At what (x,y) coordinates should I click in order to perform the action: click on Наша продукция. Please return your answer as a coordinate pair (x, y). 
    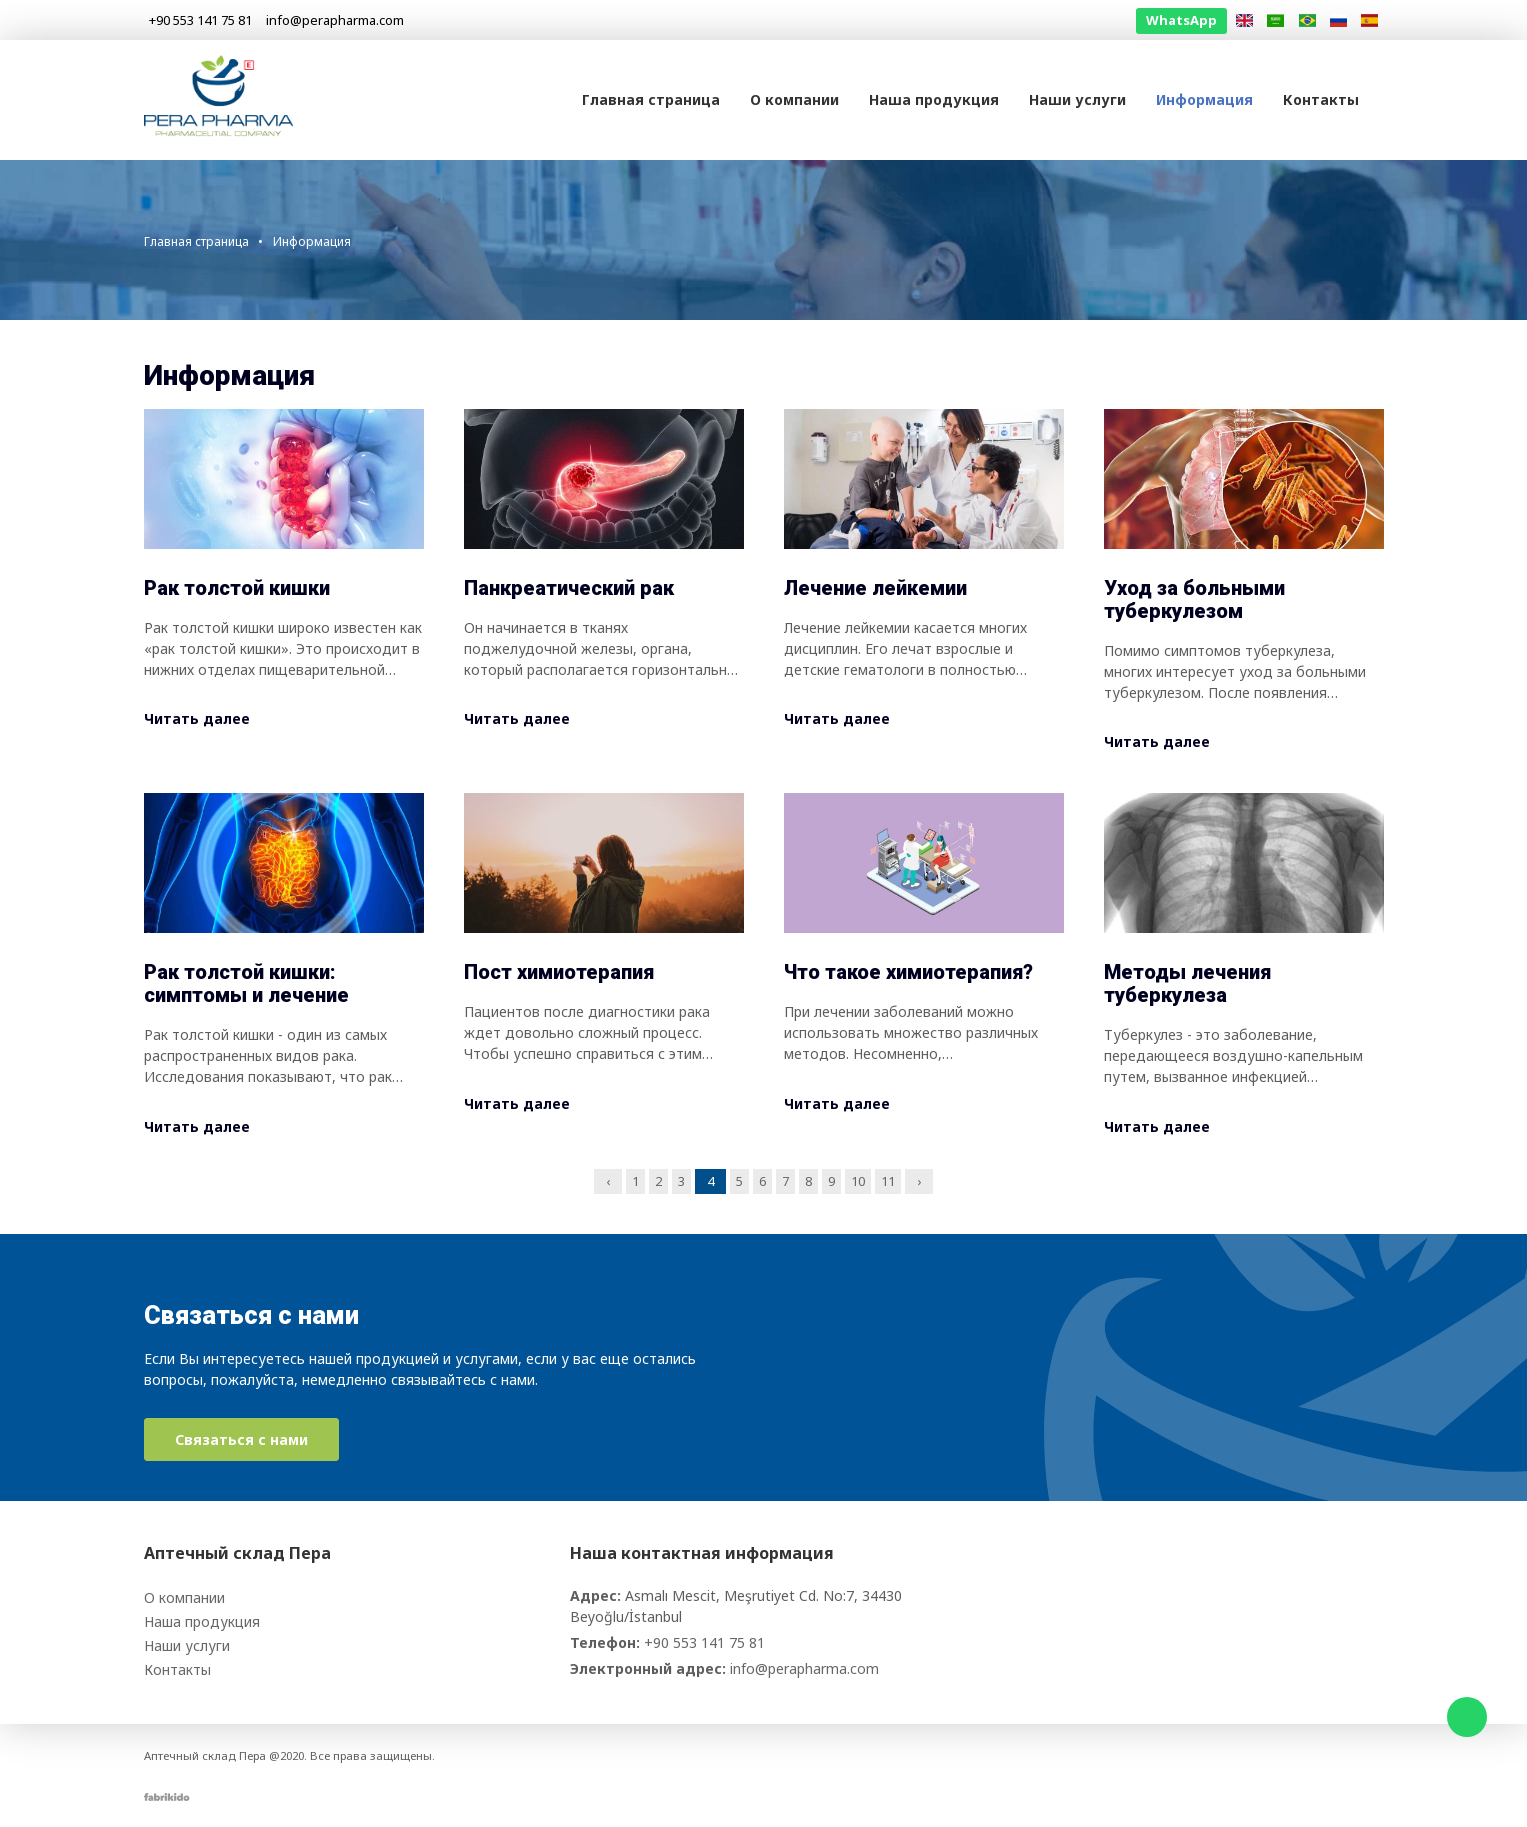
    Looking at the image, I should click on (934, 99).